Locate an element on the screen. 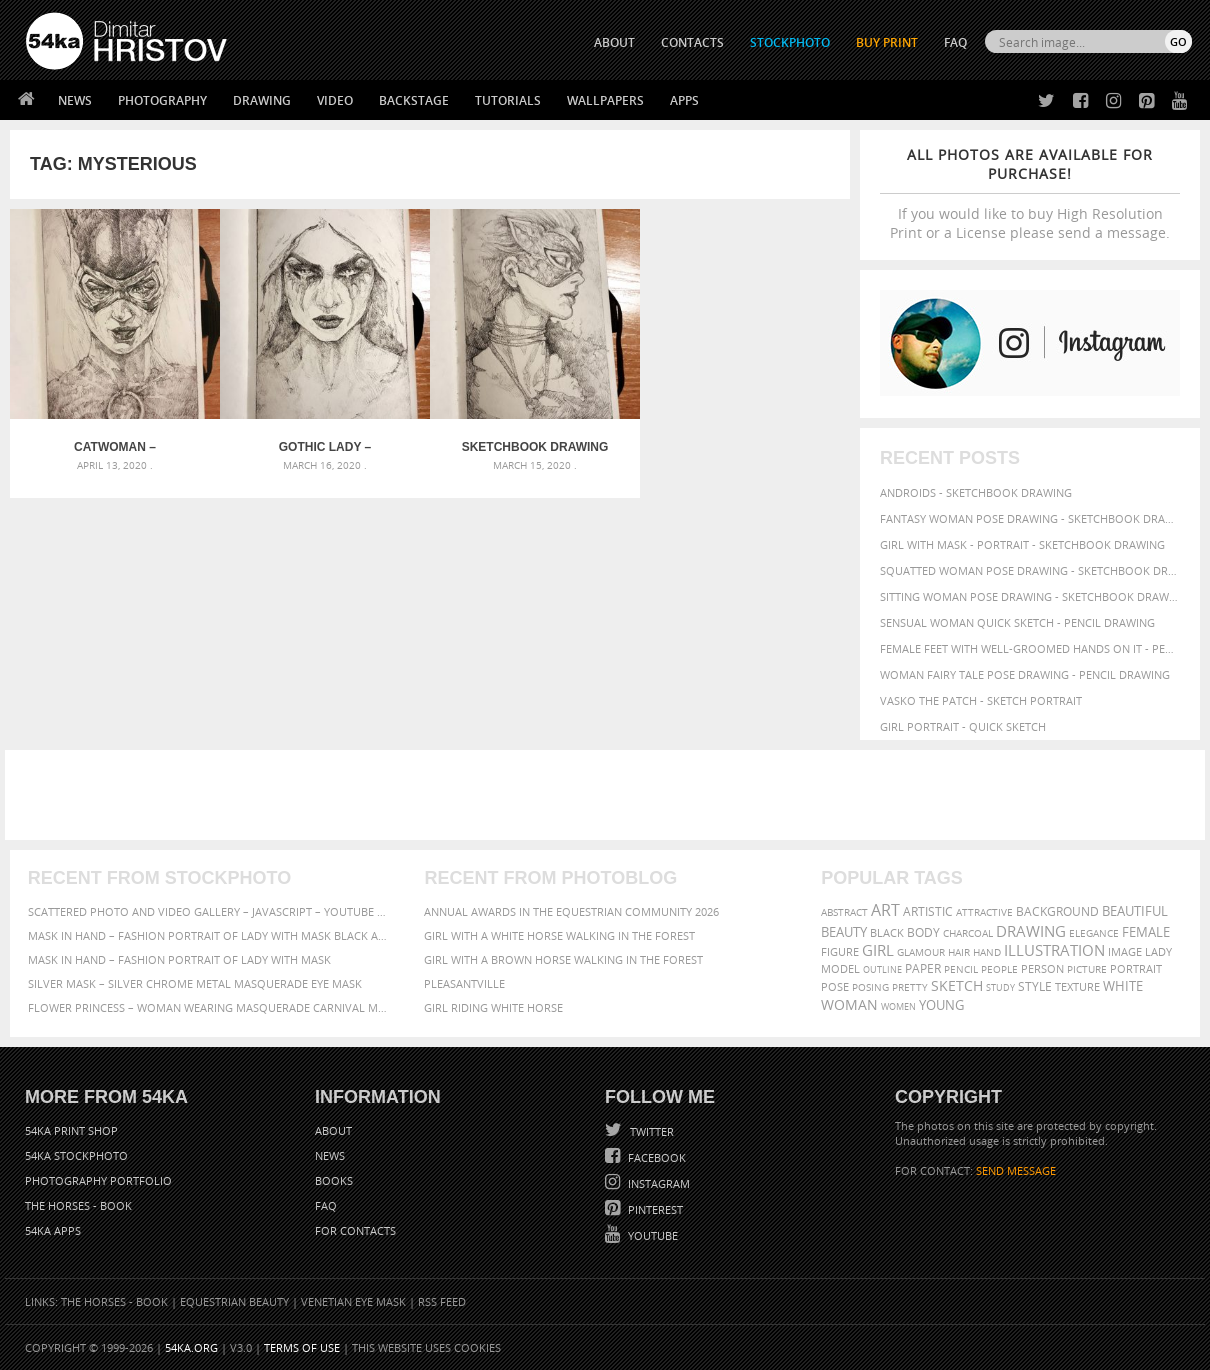  STOCKPHOTO is located at coordinates (790, 42).